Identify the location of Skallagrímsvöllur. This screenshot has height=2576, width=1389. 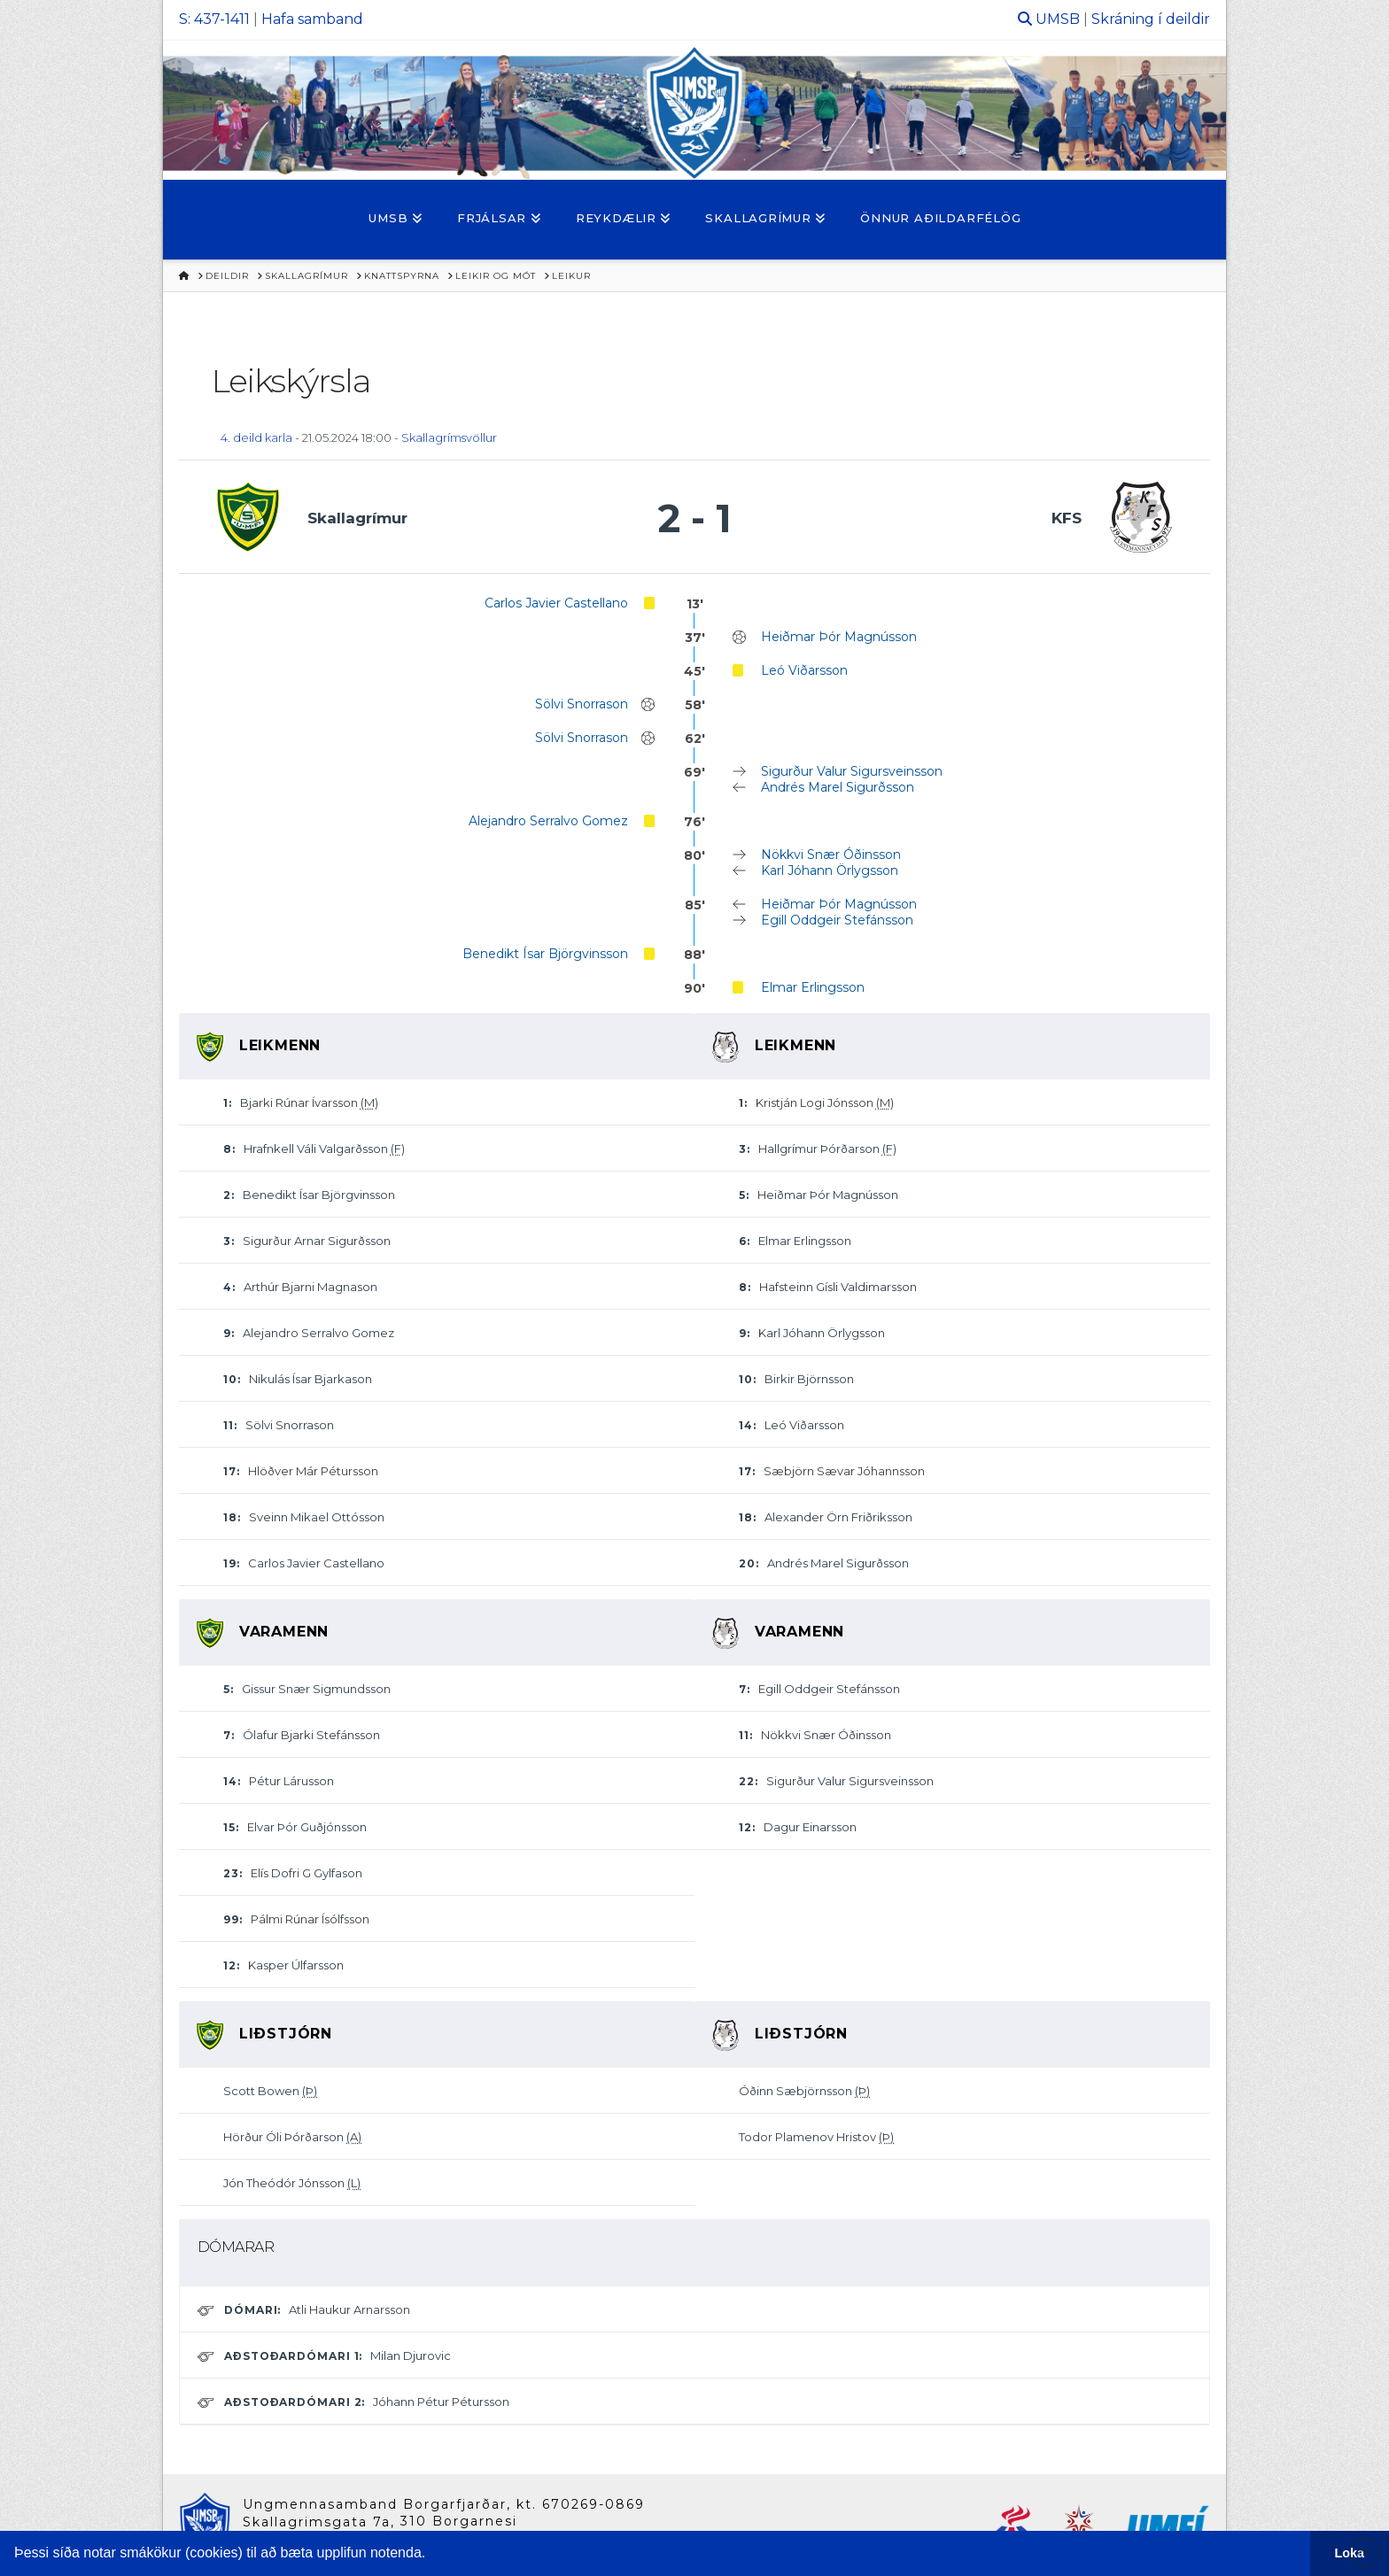
(449, 437).